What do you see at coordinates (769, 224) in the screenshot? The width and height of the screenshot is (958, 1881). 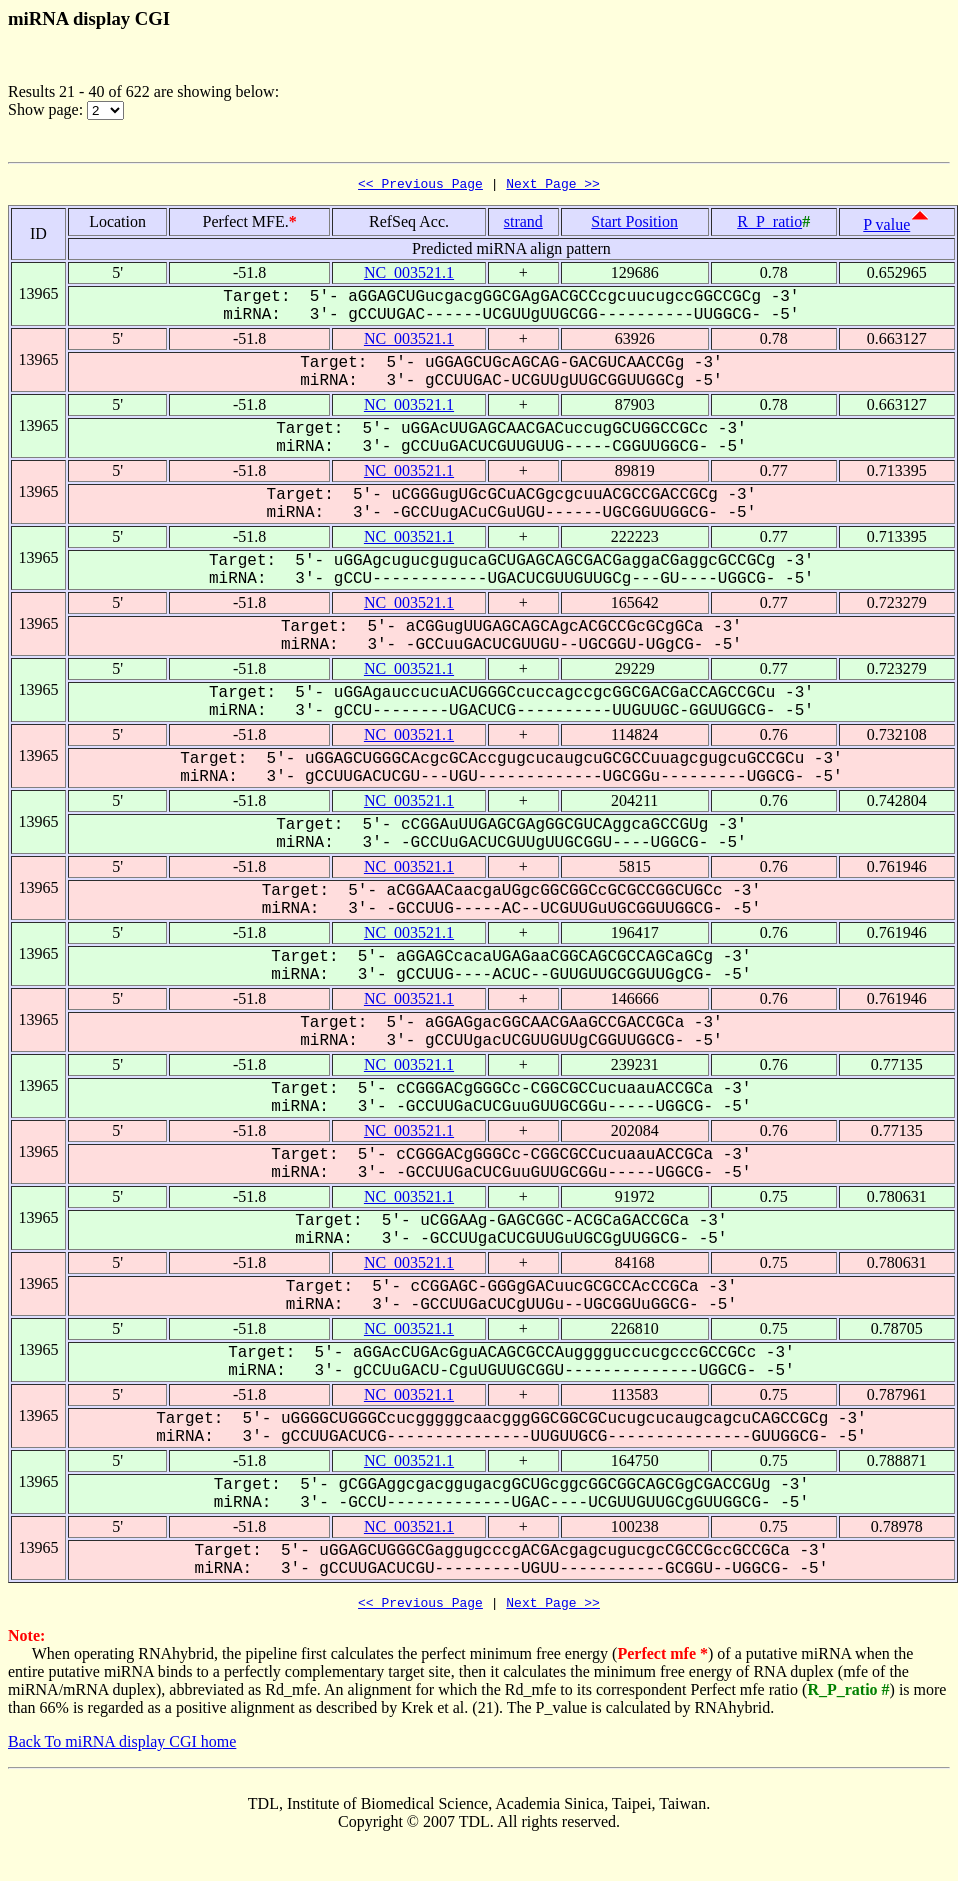 I see `R_P_ratio` at bounding box center [769, 224].